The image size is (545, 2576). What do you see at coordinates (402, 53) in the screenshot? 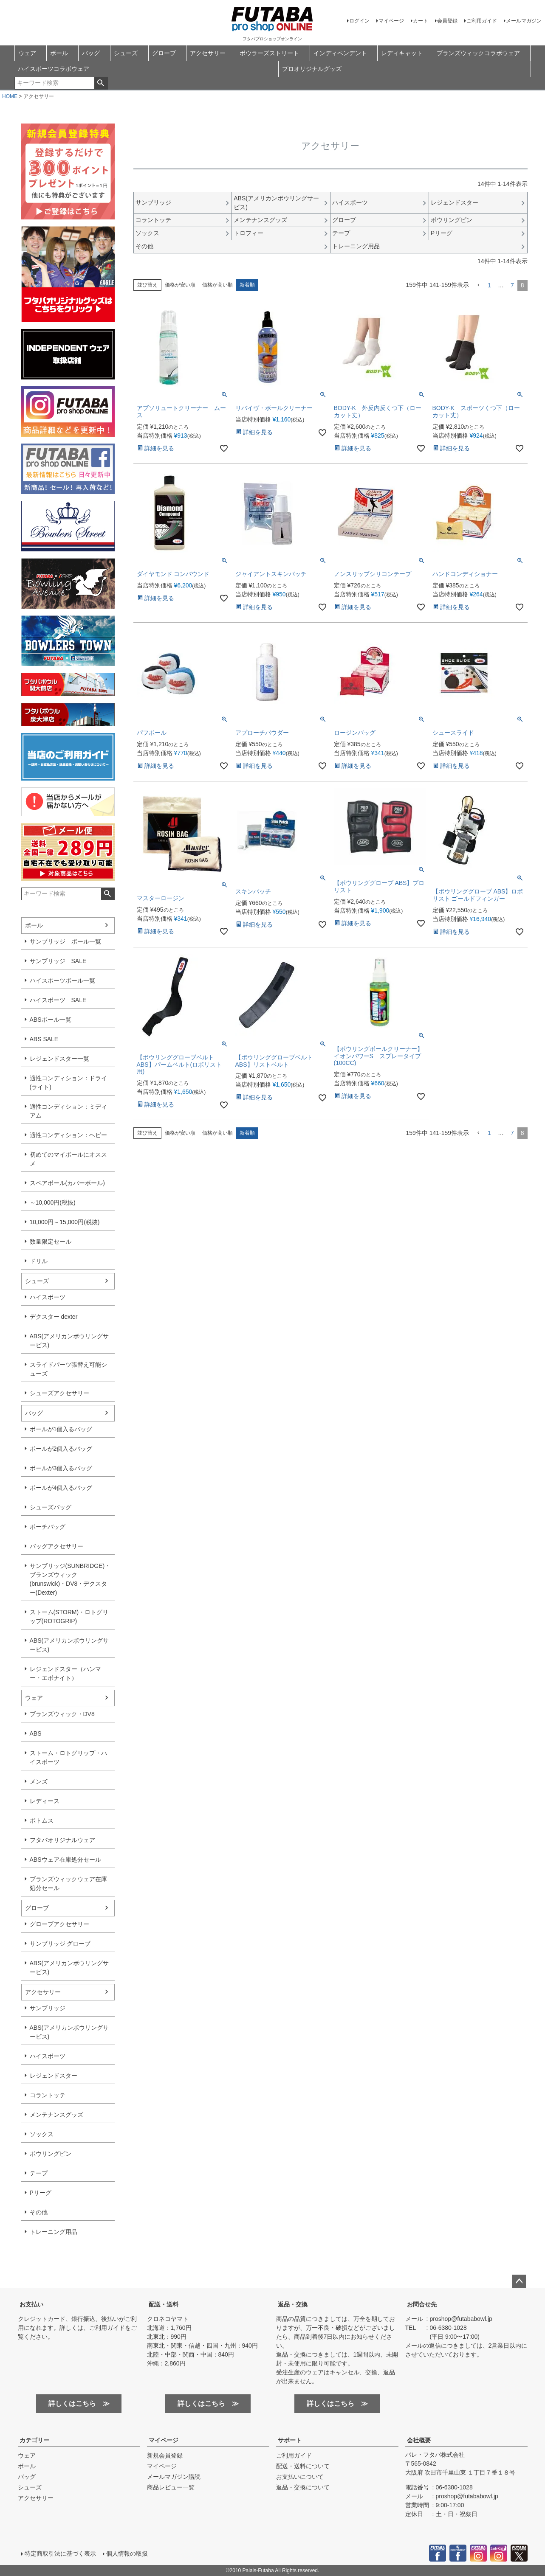
I see `レディキャット` at bounding box center [402, 53].